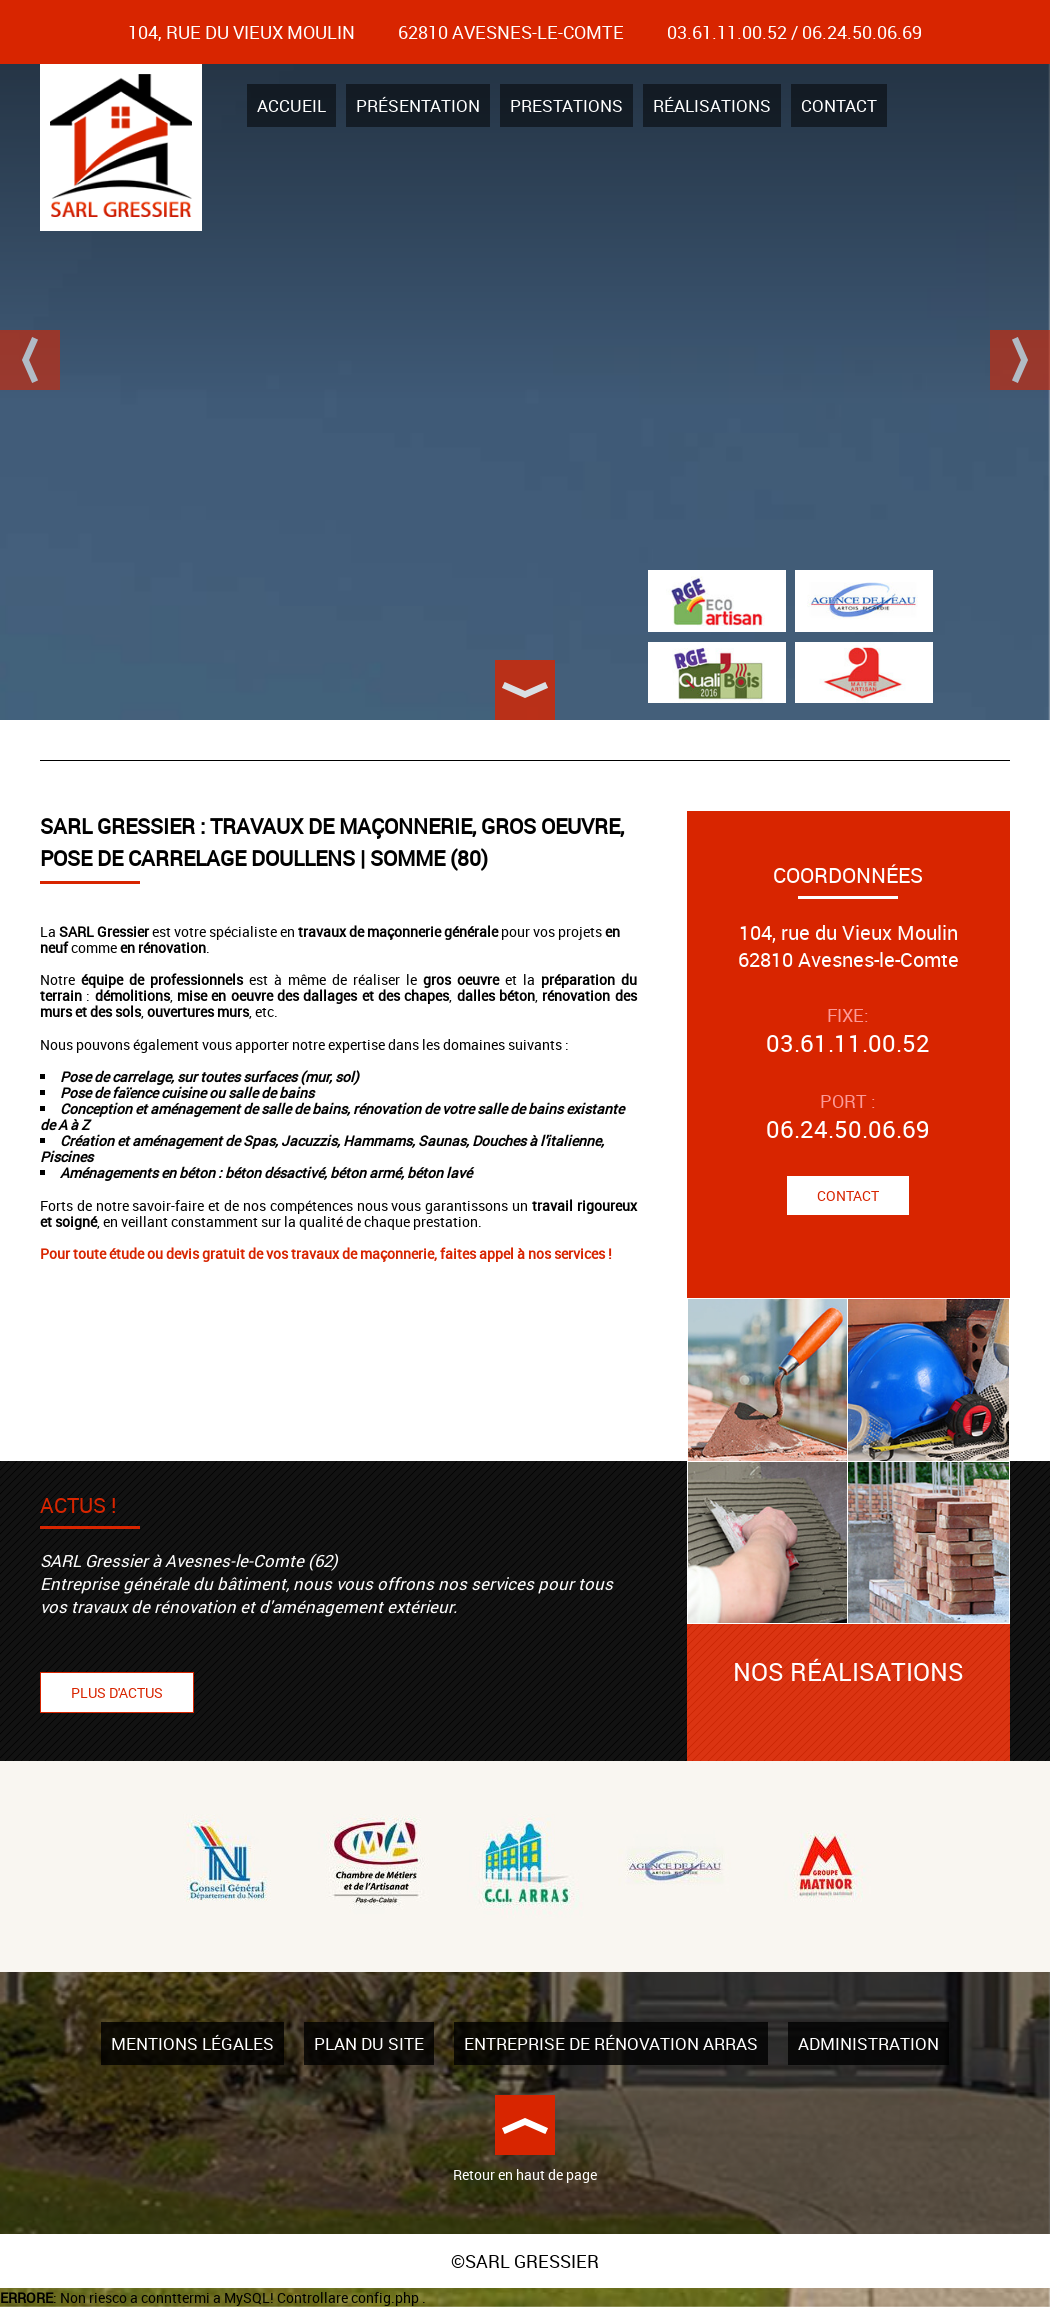  What do you see at coordinates (326, 1253) in the screenshot?
I see `Pour toute étude ou devis gratuit de vos travaux de maçonnerie, faites appel à nos services !` at bounding box center [326, 1253].